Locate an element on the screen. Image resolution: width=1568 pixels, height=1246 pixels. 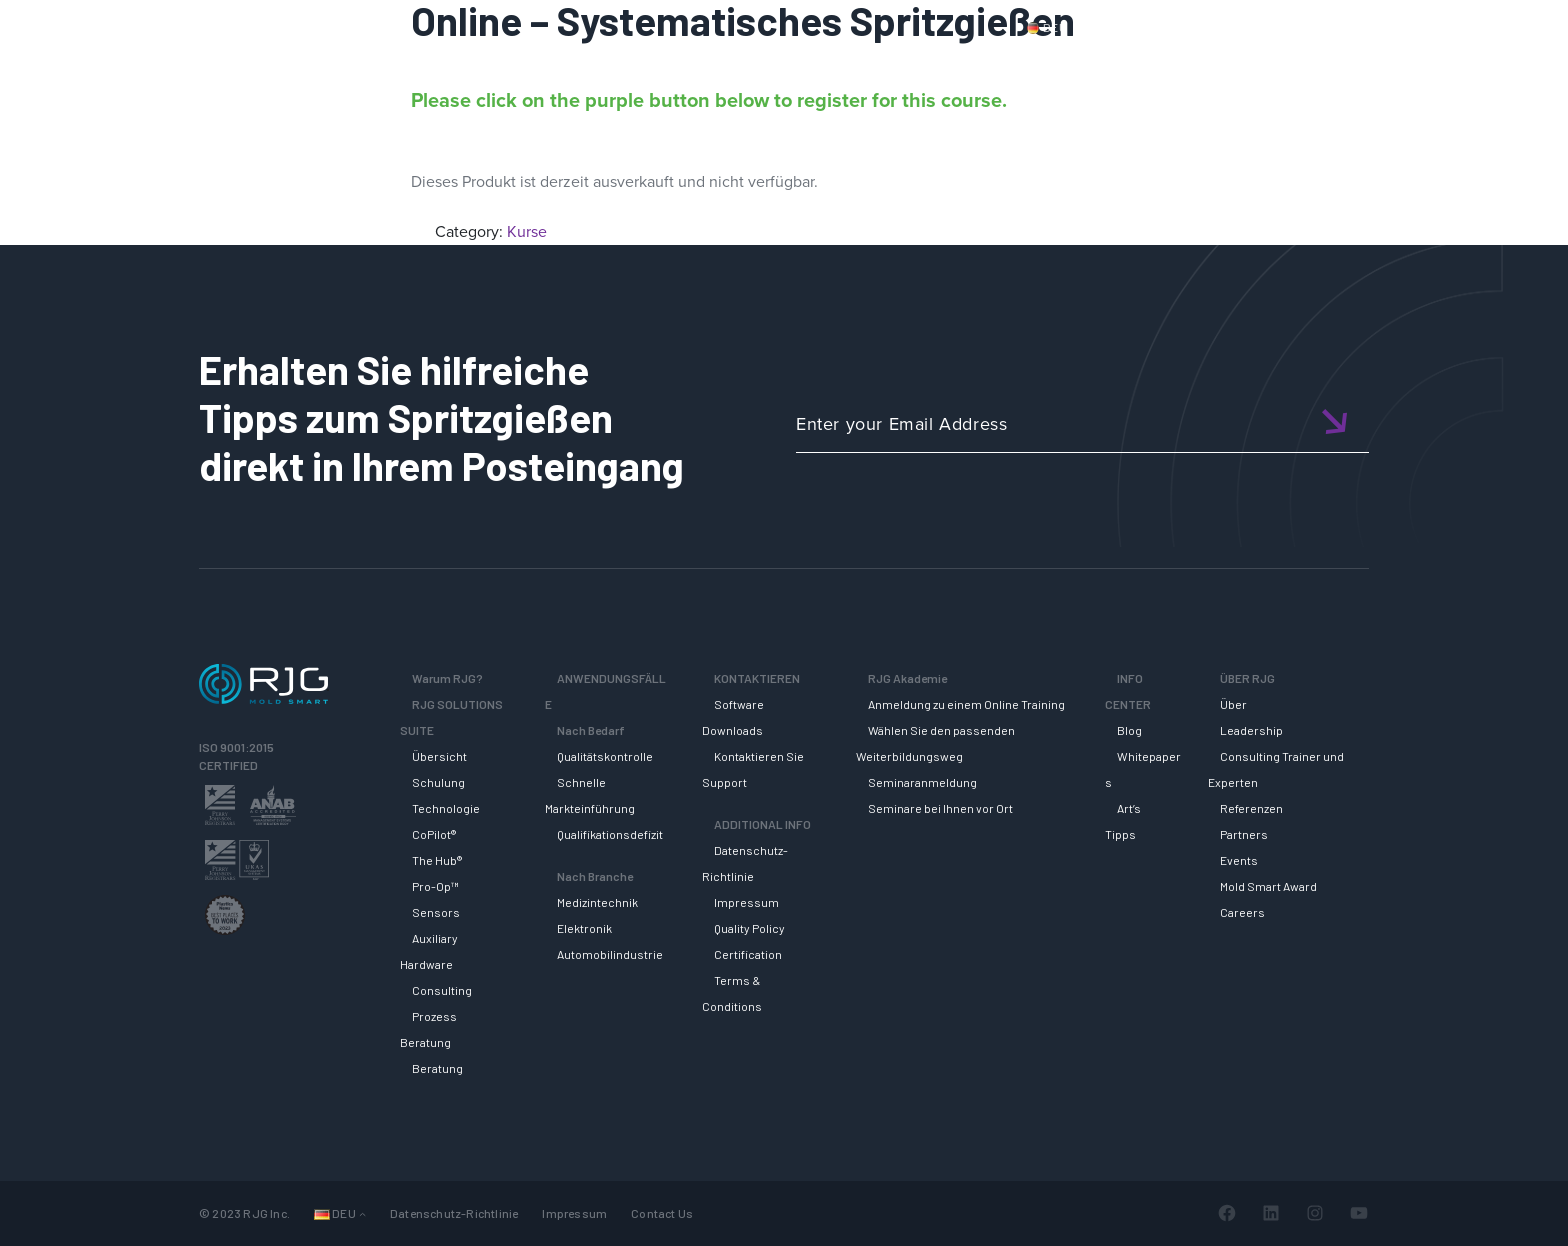
Kurse is located at coordinates (527, 231).